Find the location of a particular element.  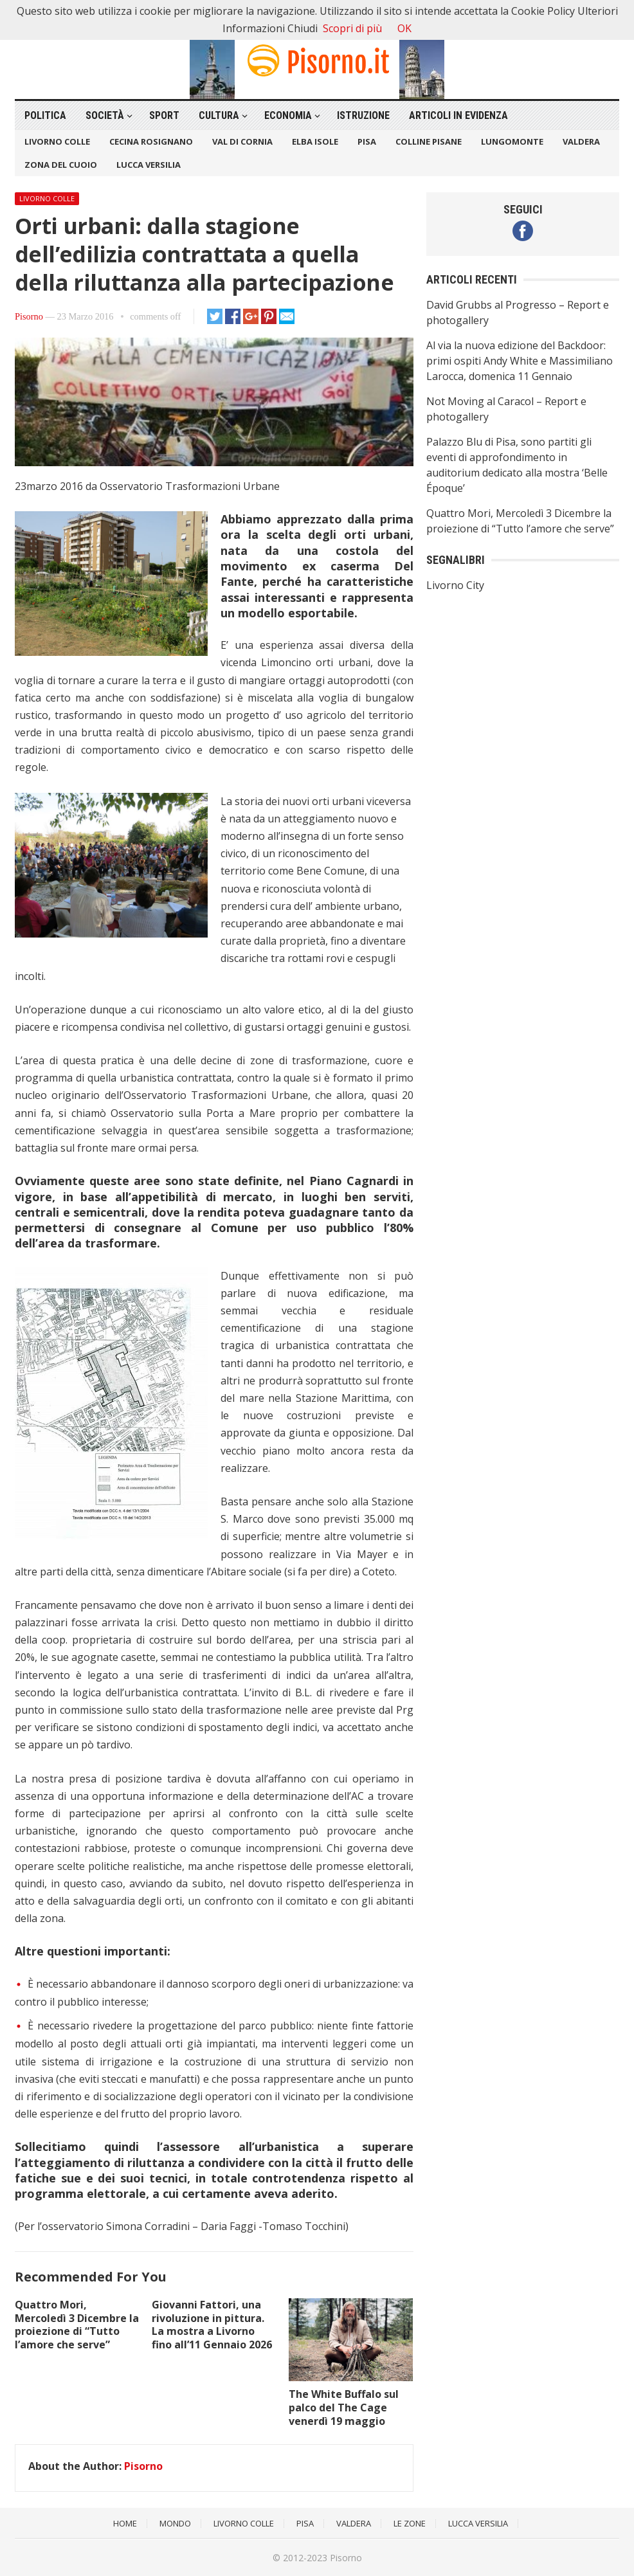

Livorno City is located at coordinates (455, 585).